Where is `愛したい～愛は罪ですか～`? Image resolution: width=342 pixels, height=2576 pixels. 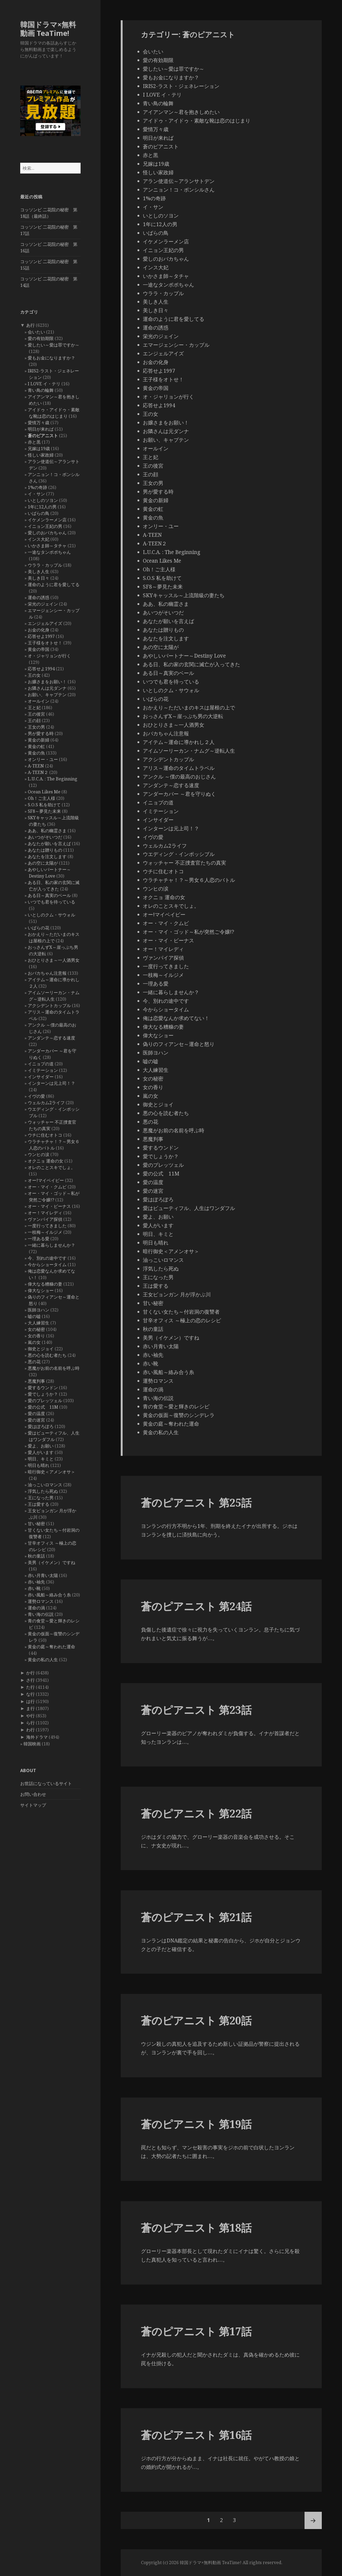 愛したい～愛は罪ですか～ is located at coordinates (54, 345).